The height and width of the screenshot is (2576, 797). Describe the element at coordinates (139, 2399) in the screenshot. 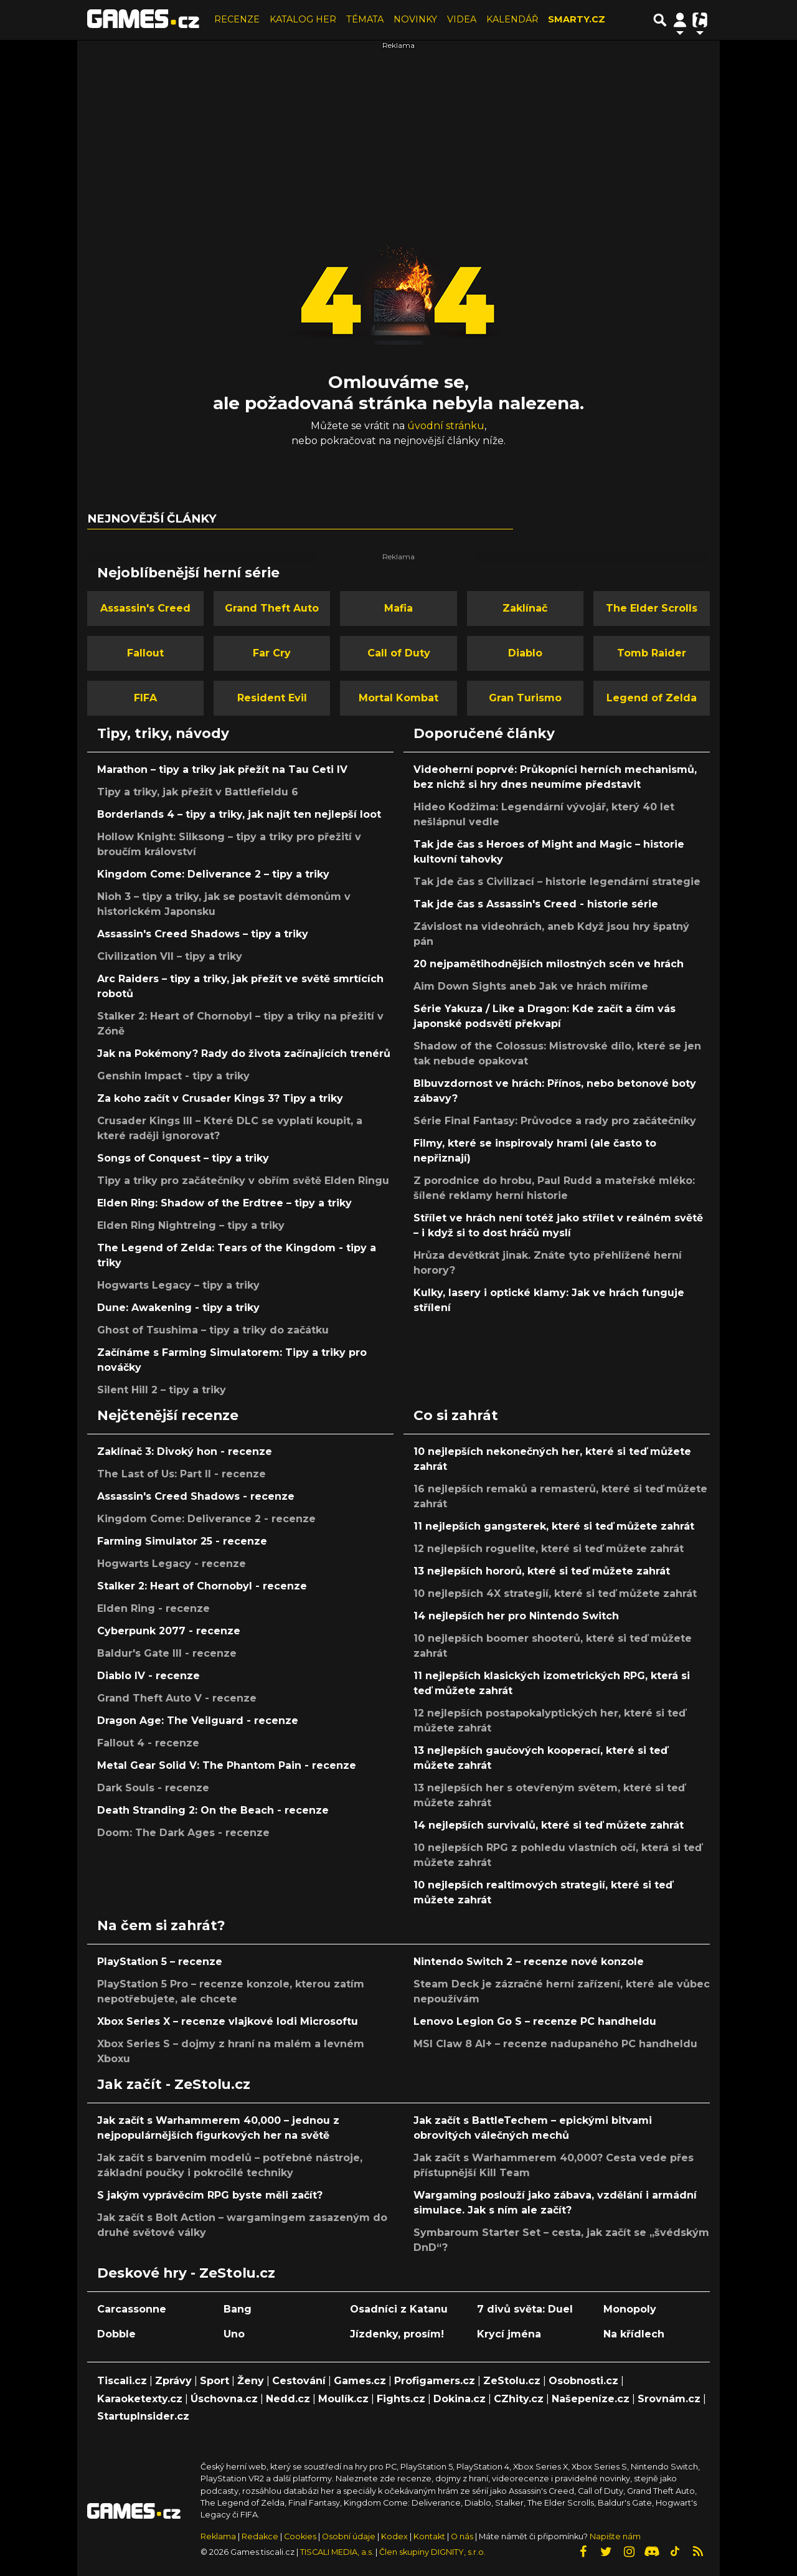

I see `Karaoketexty.cz` at that location.